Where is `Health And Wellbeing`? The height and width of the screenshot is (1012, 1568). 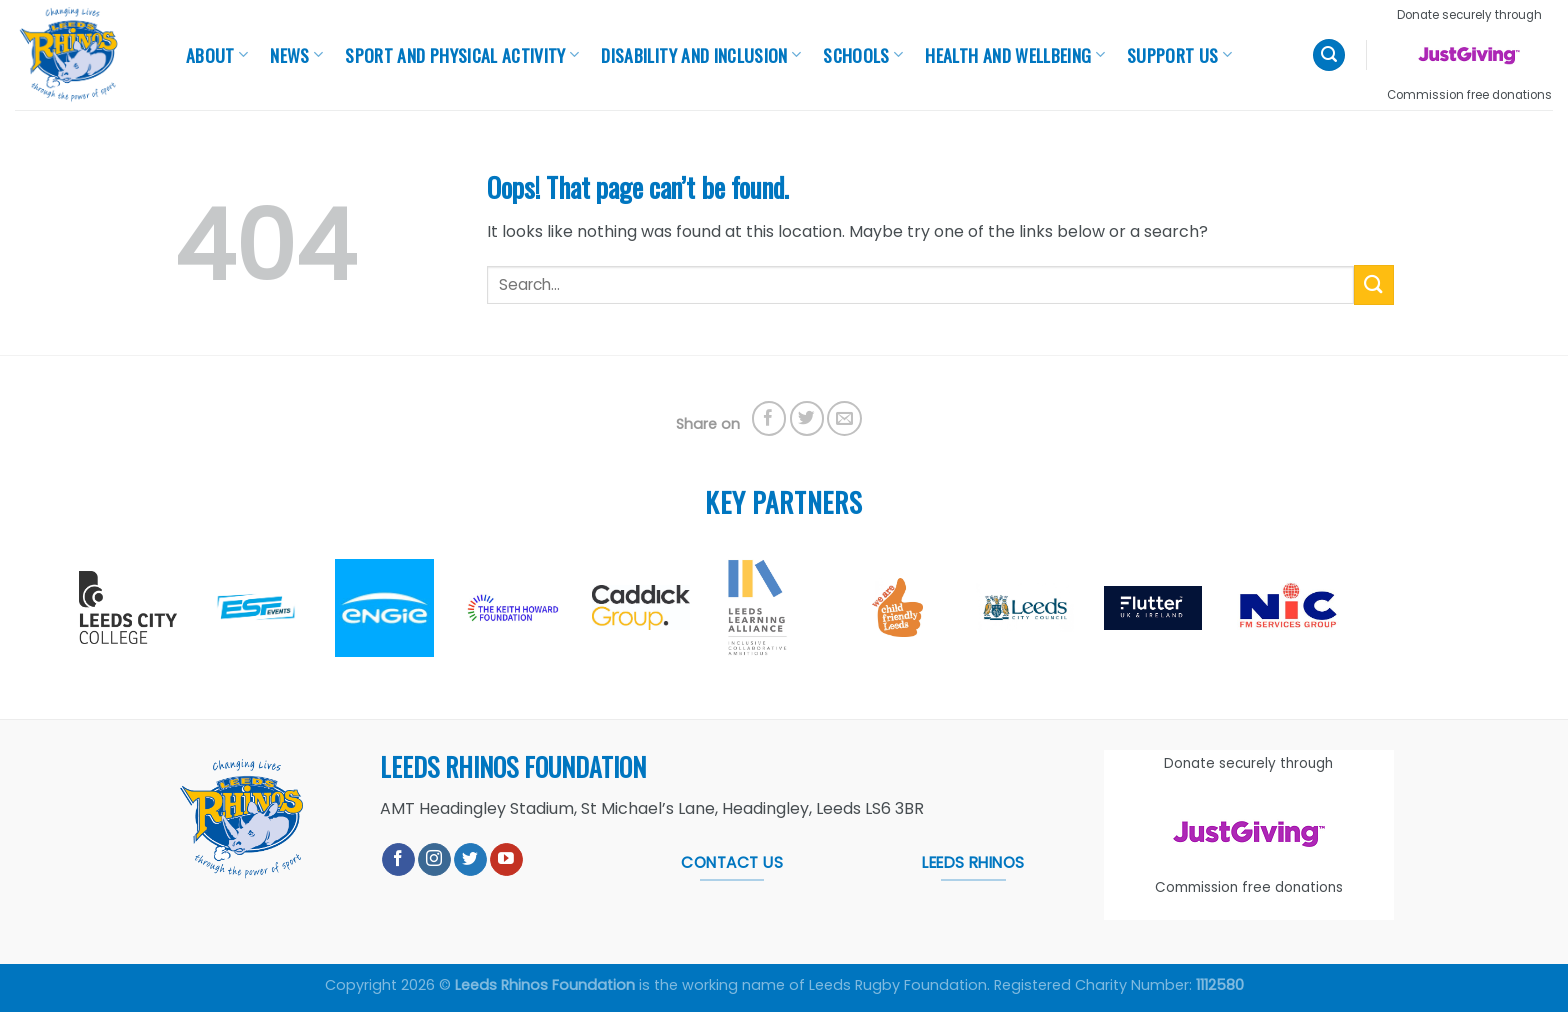 Health And Wellbeing is located at coordinates (1015, 55).